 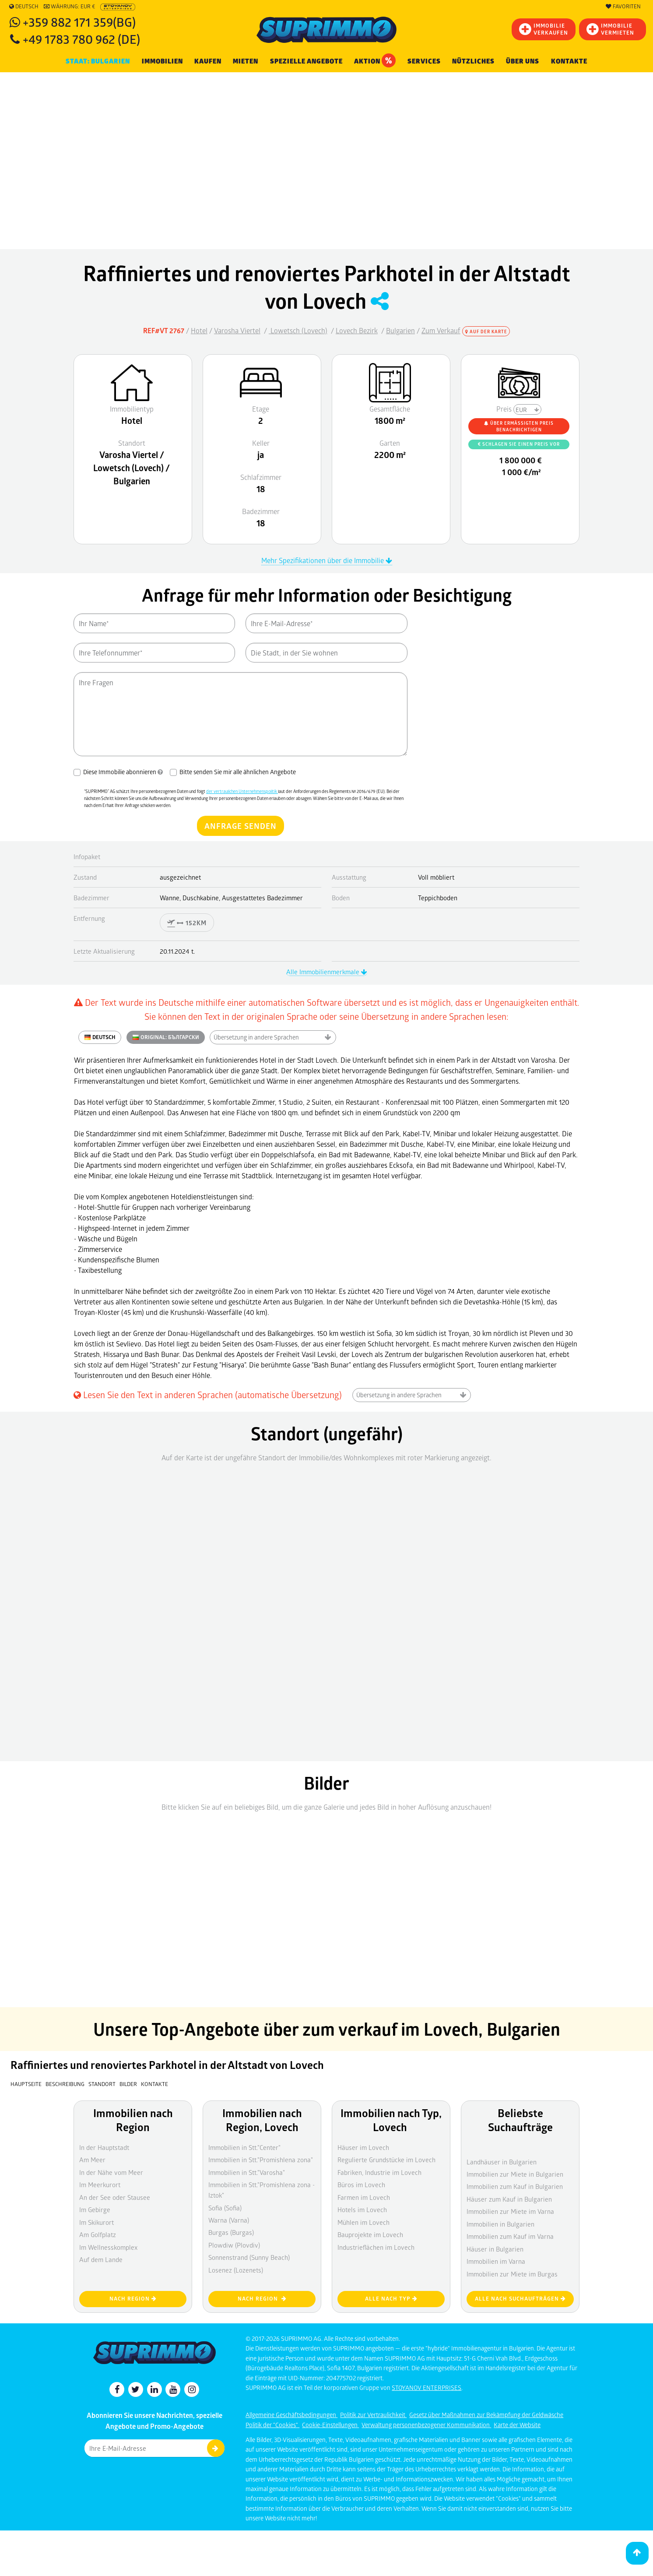 I want to click on Auf der Karte, so click(x=486, y=331).